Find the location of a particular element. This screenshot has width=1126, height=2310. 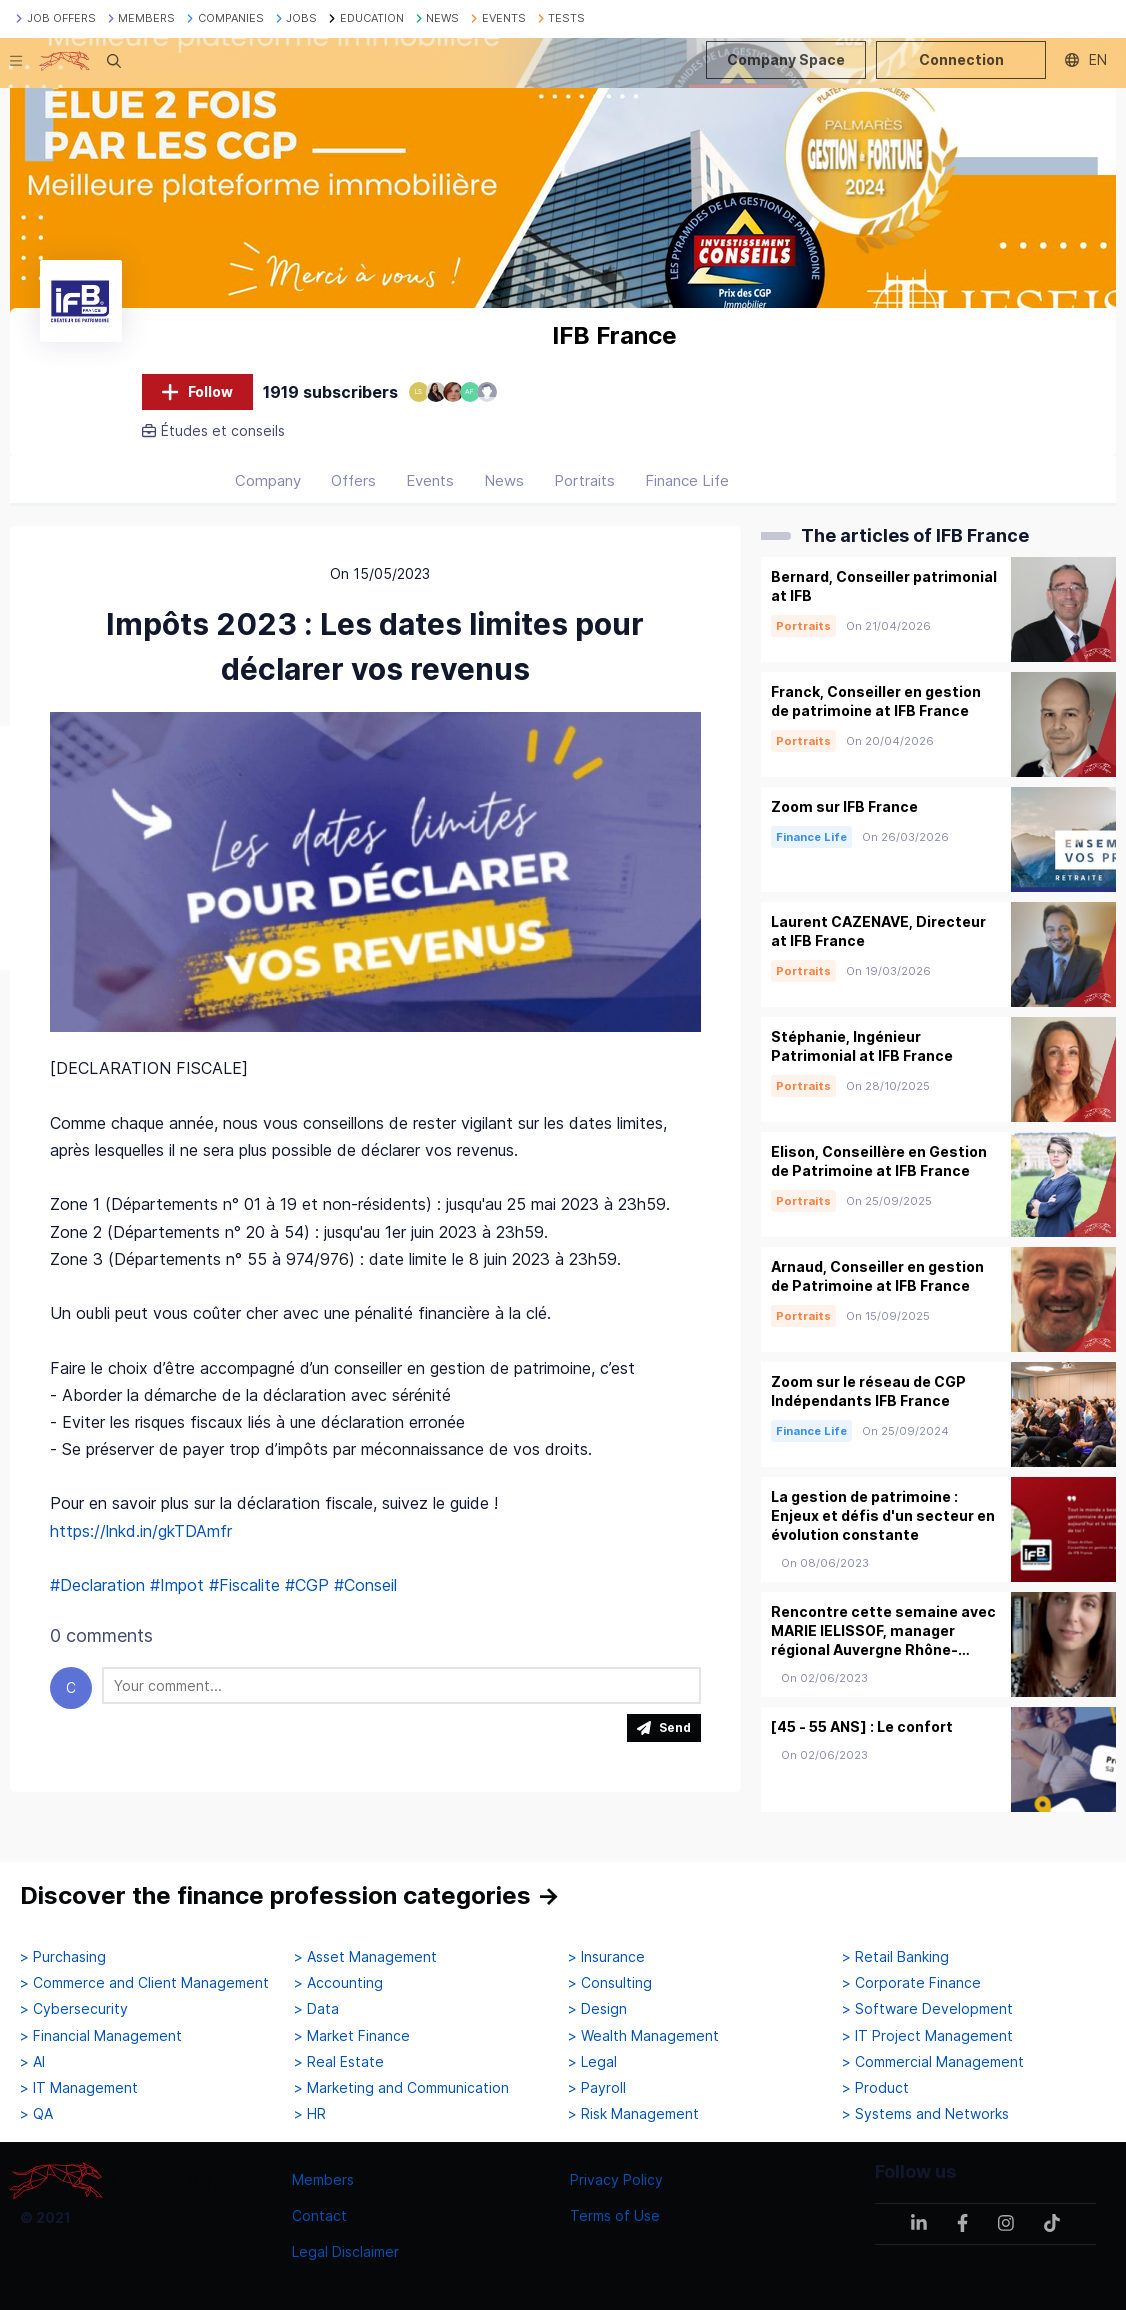

> Wealth Management is located at coordinates (643, 2036).